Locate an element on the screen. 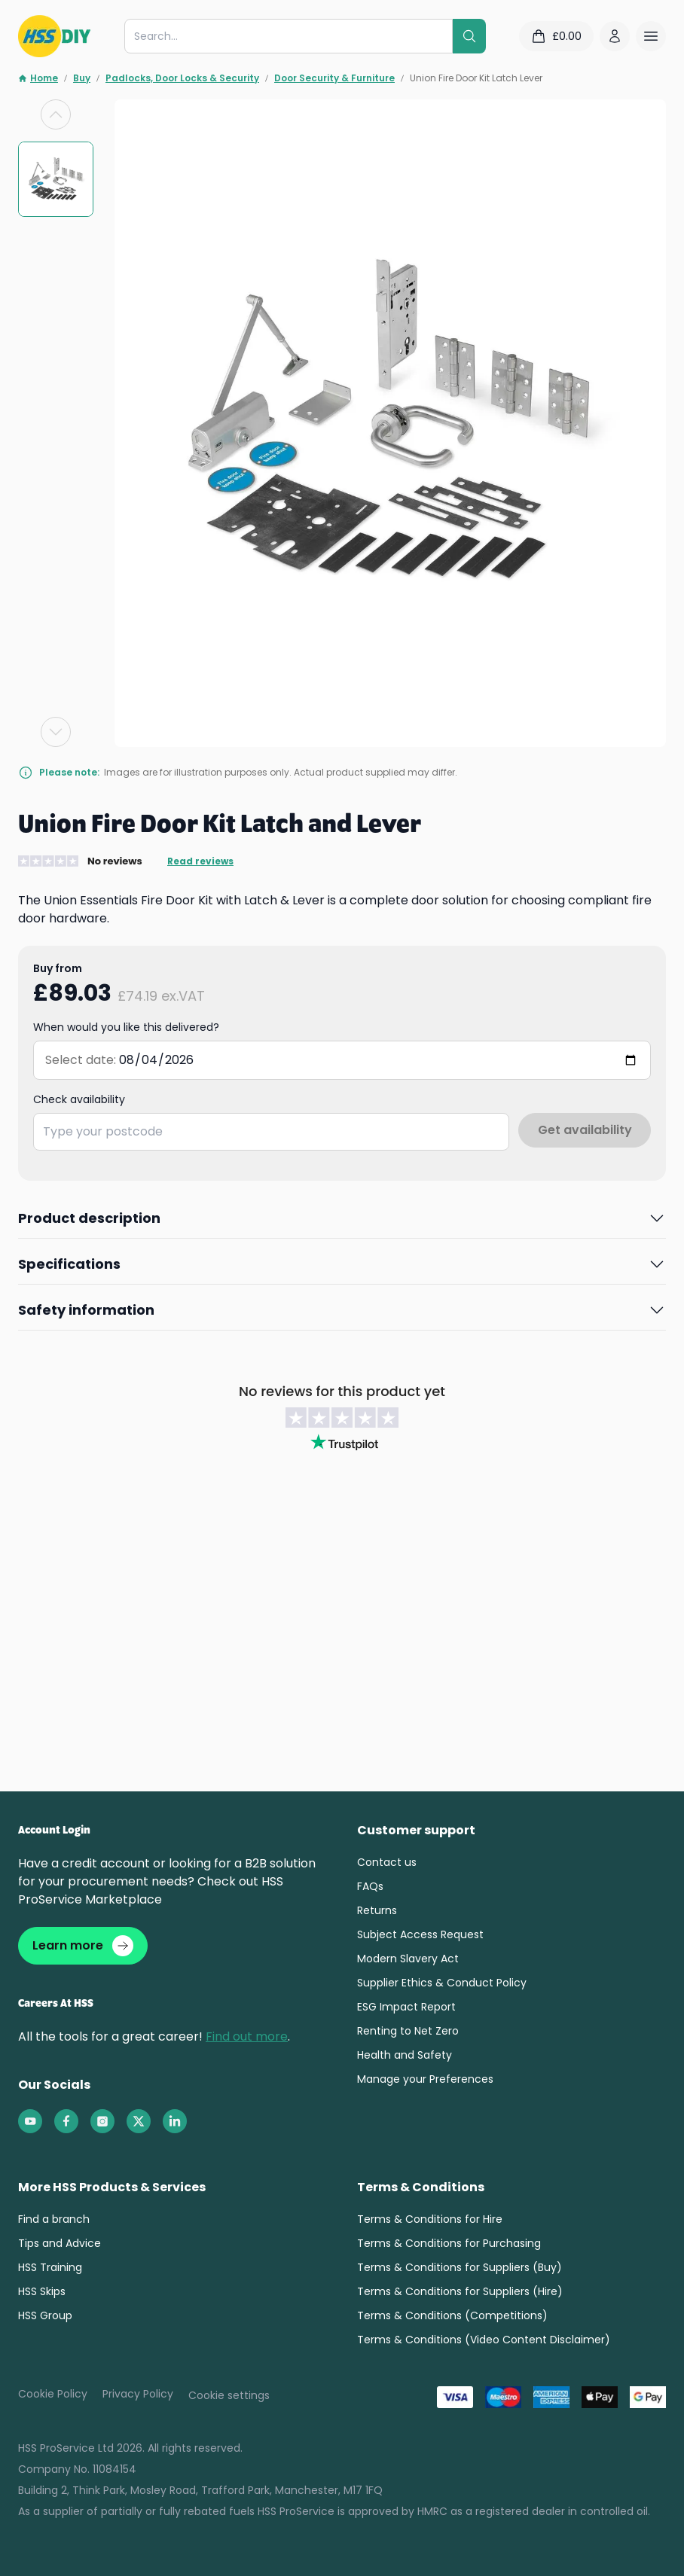 Image resolution: width=684 pixels, height=2576 pixels. Home is located at coordinates (38, 78).